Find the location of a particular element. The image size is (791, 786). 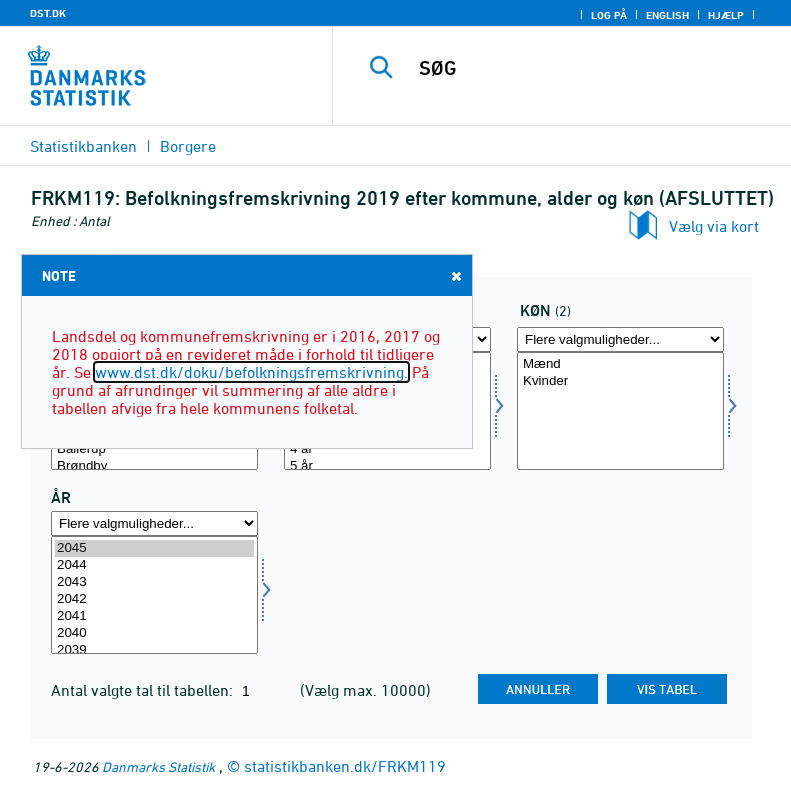

English is located at coordinates (667, 15).